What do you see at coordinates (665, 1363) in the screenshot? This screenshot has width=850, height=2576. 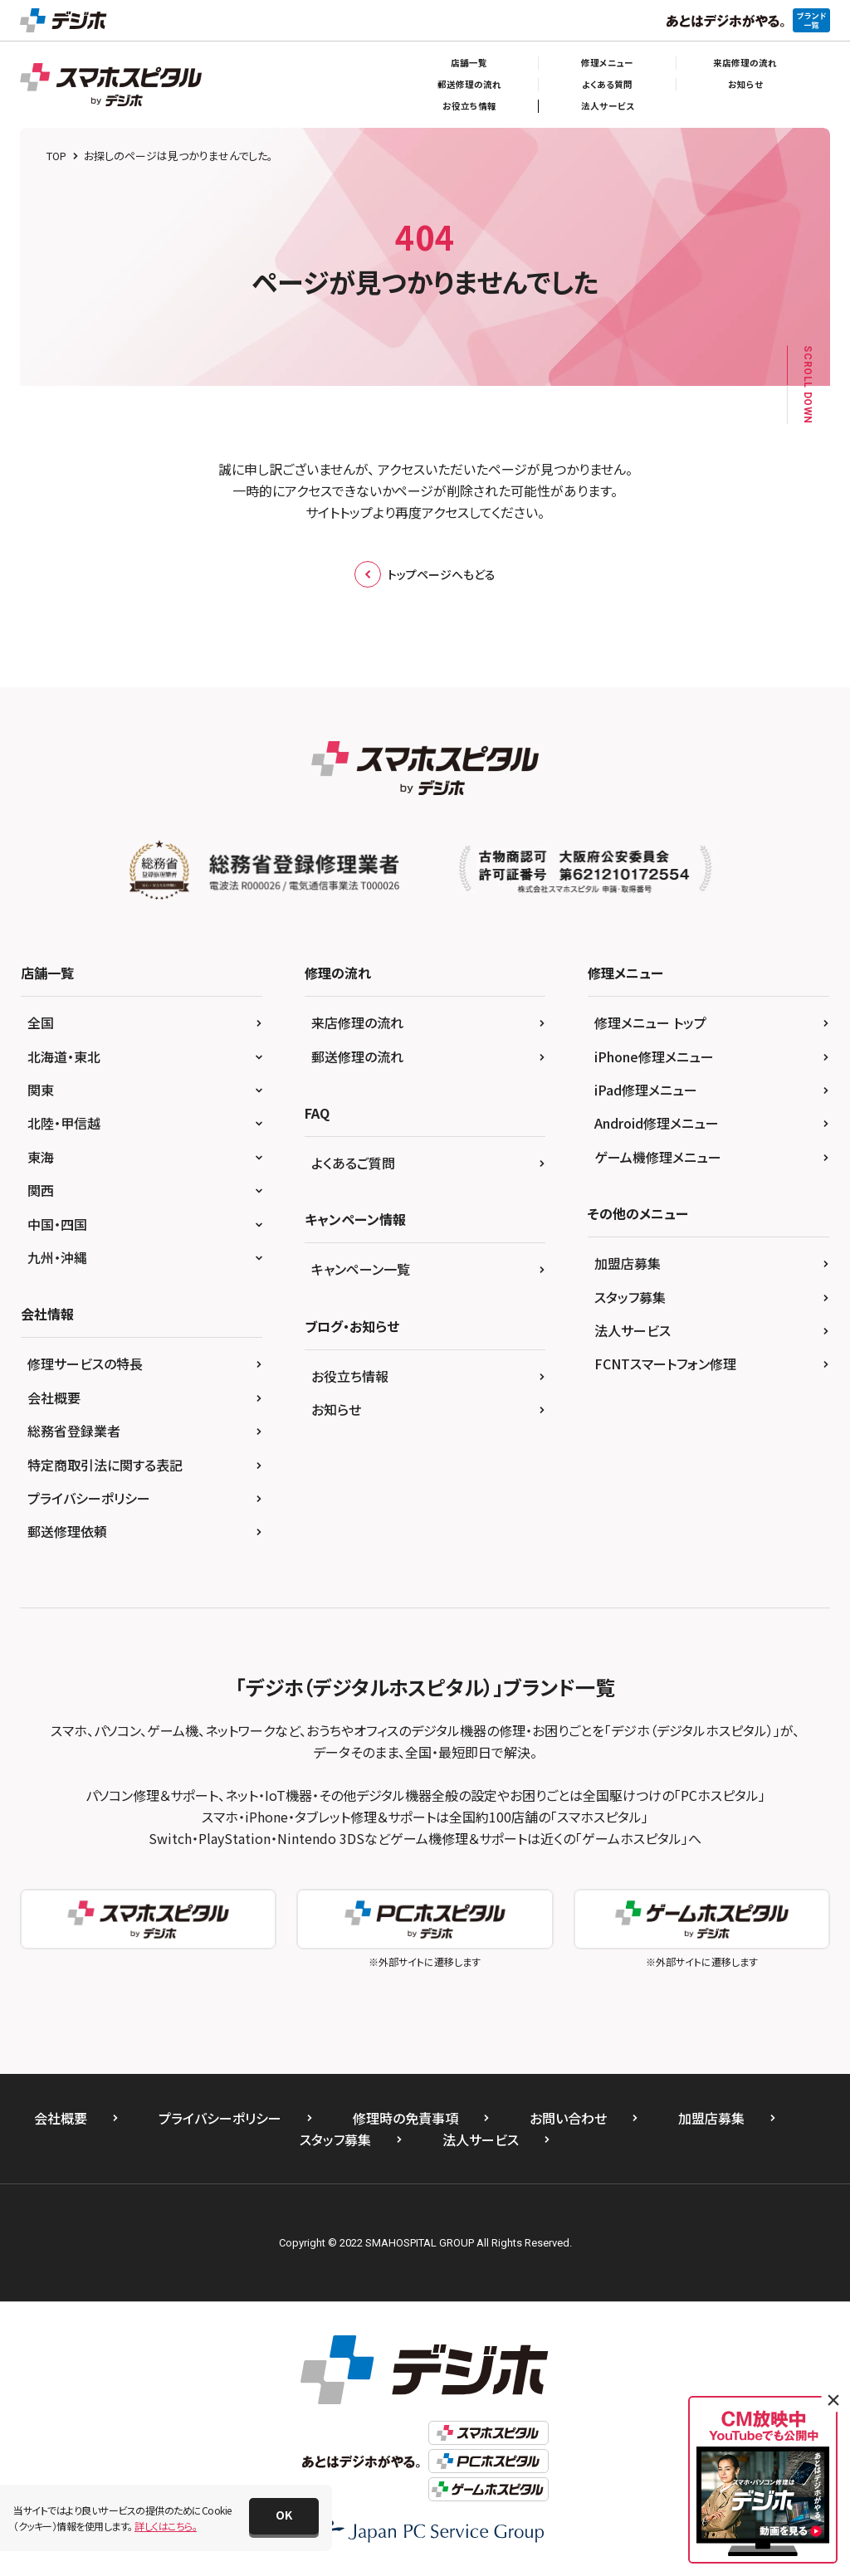 I see `FCNTスマートフォン修理` at bounding box center [665, 1363].